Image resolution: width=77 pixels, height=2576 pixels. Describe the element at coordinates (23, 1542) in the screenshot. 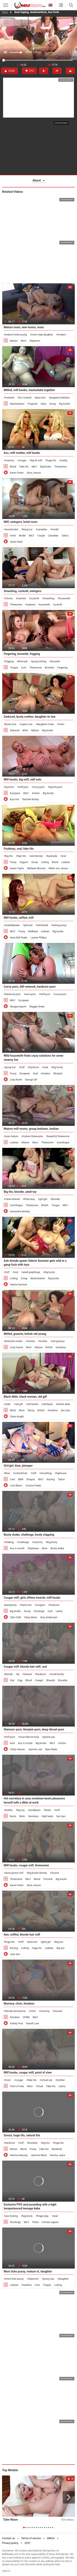

I see `challenge` at that location.